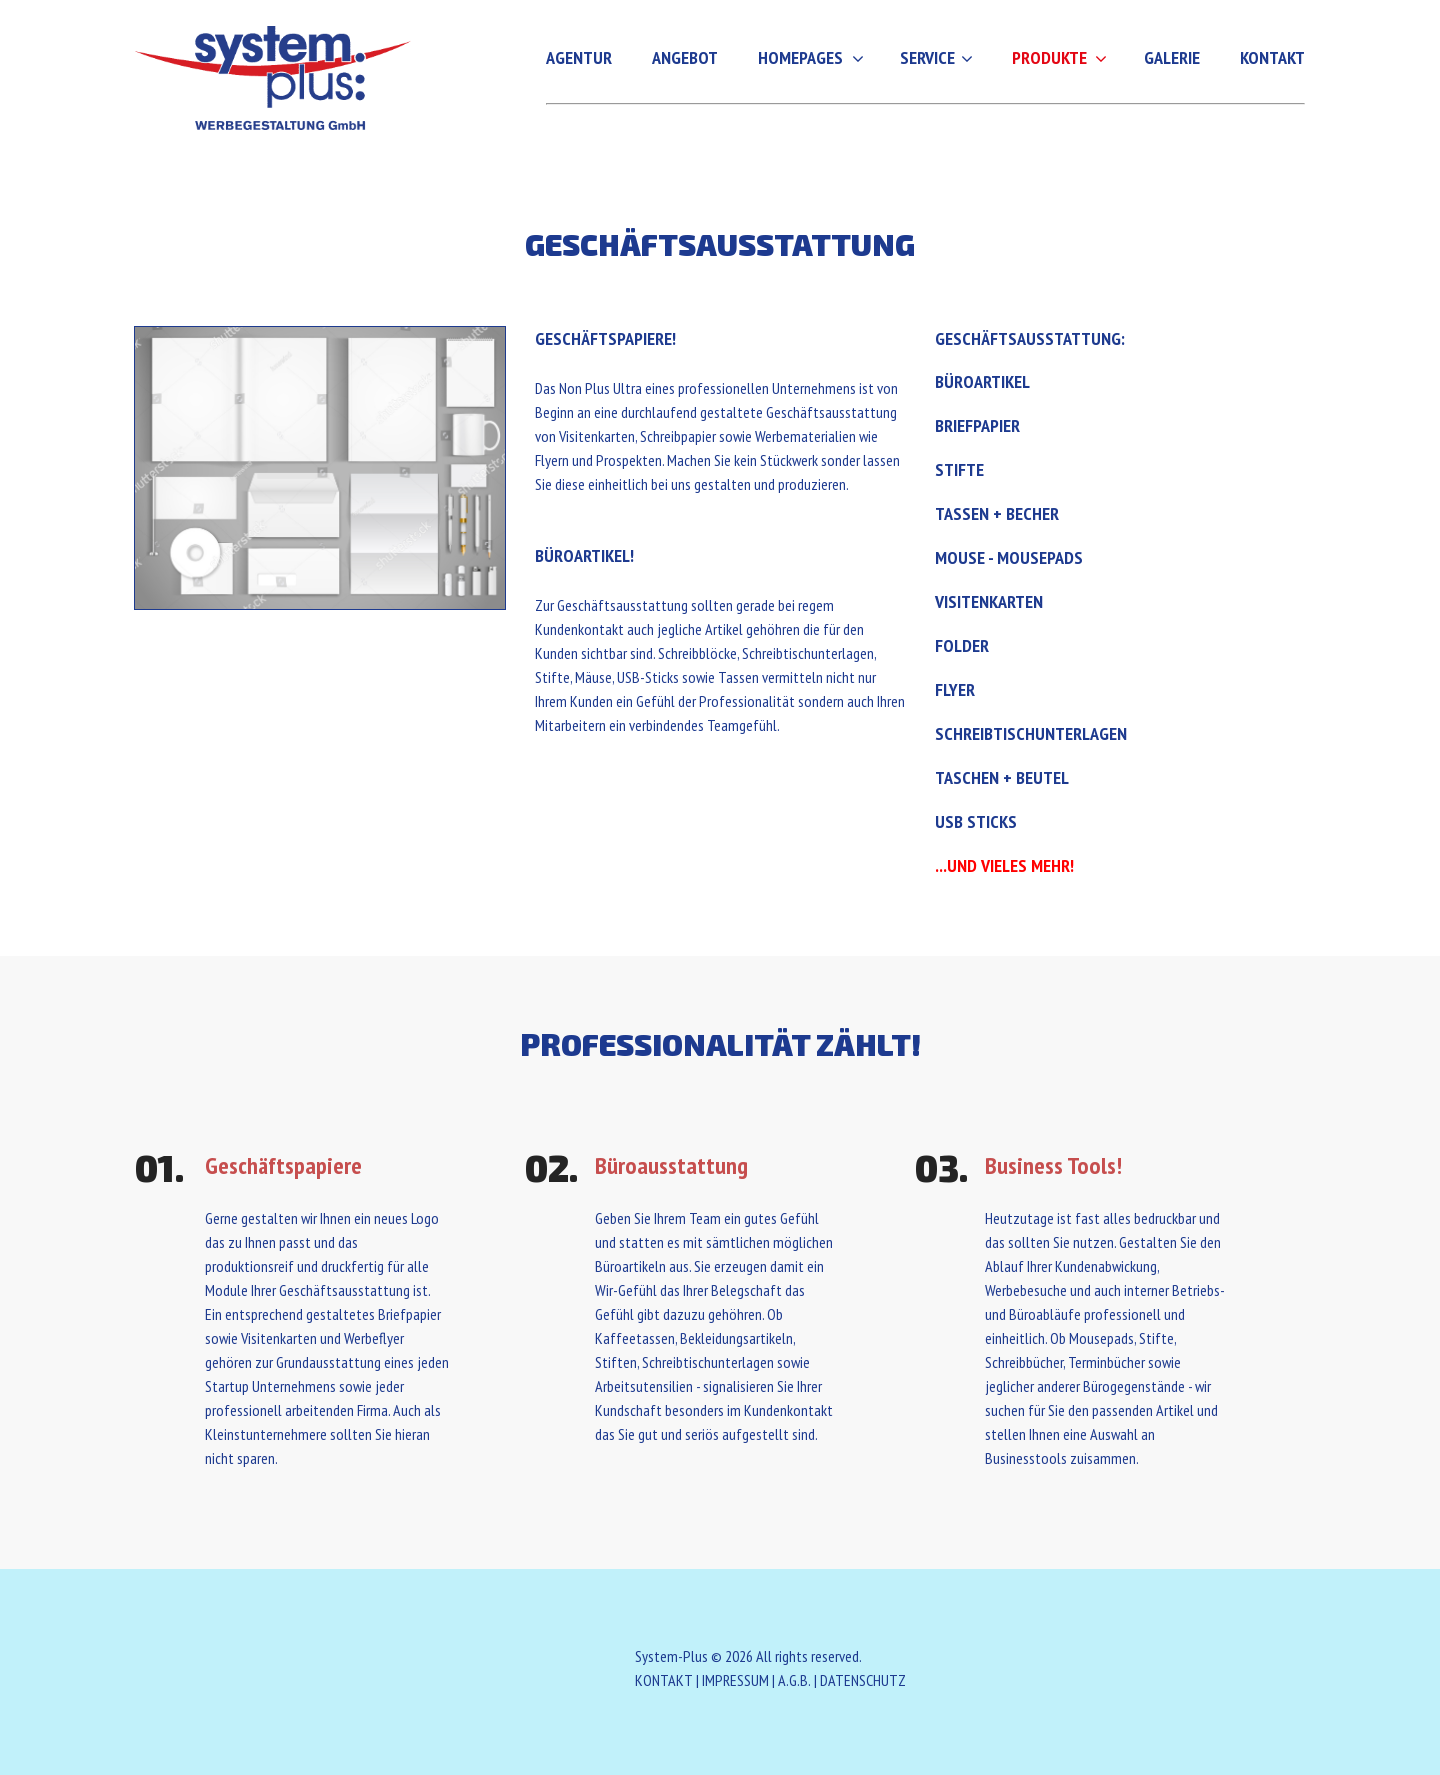 This screenshot has width=1440, height=1775. Describe the element at coordinates (989, 601) in the screenshot. I see `Visitenkarten` at that location.